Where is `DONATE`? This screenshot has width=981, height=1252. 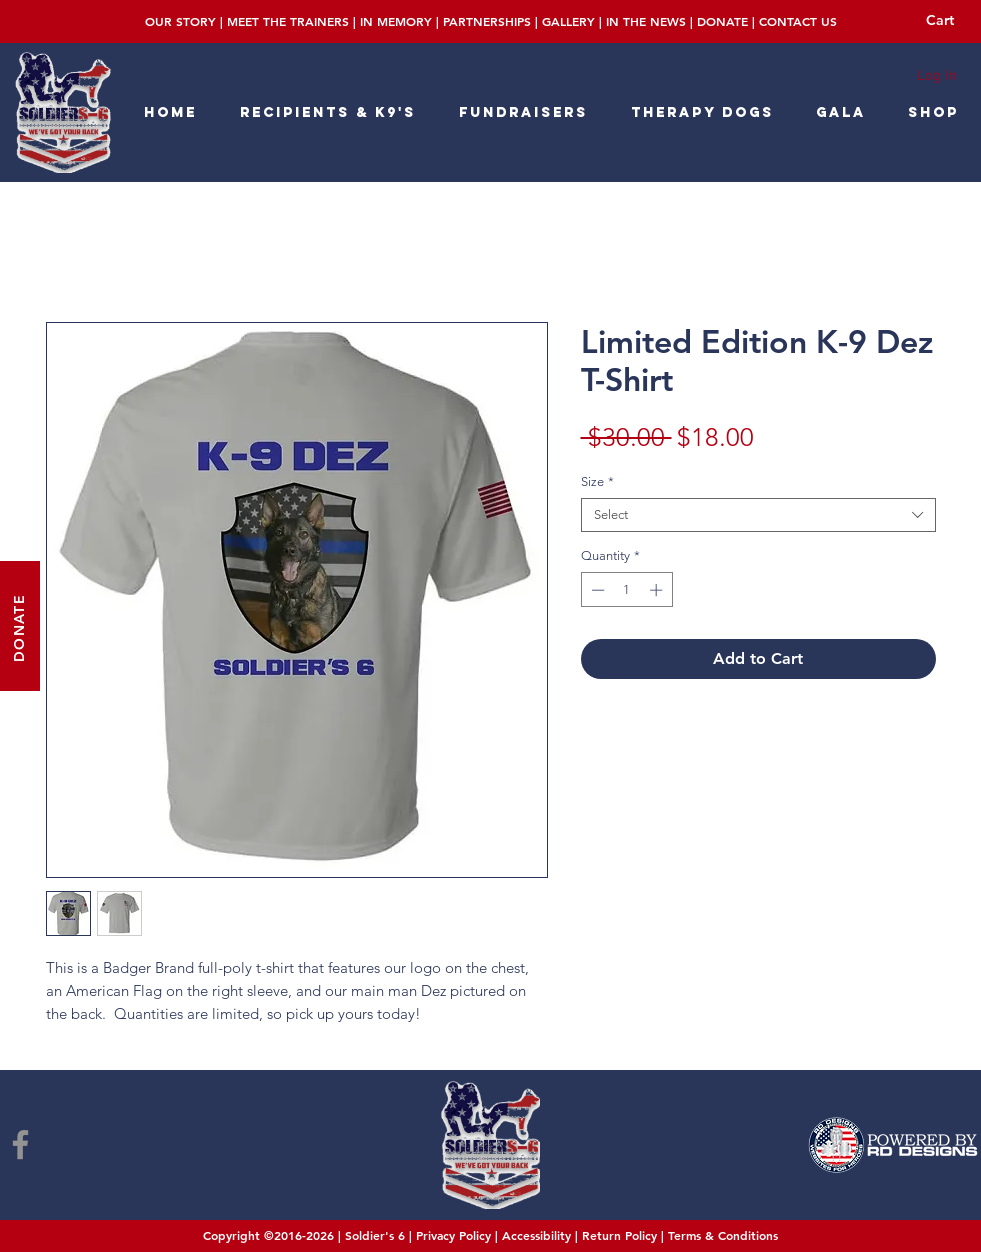
DONATE is located at coordinates (722, 21).